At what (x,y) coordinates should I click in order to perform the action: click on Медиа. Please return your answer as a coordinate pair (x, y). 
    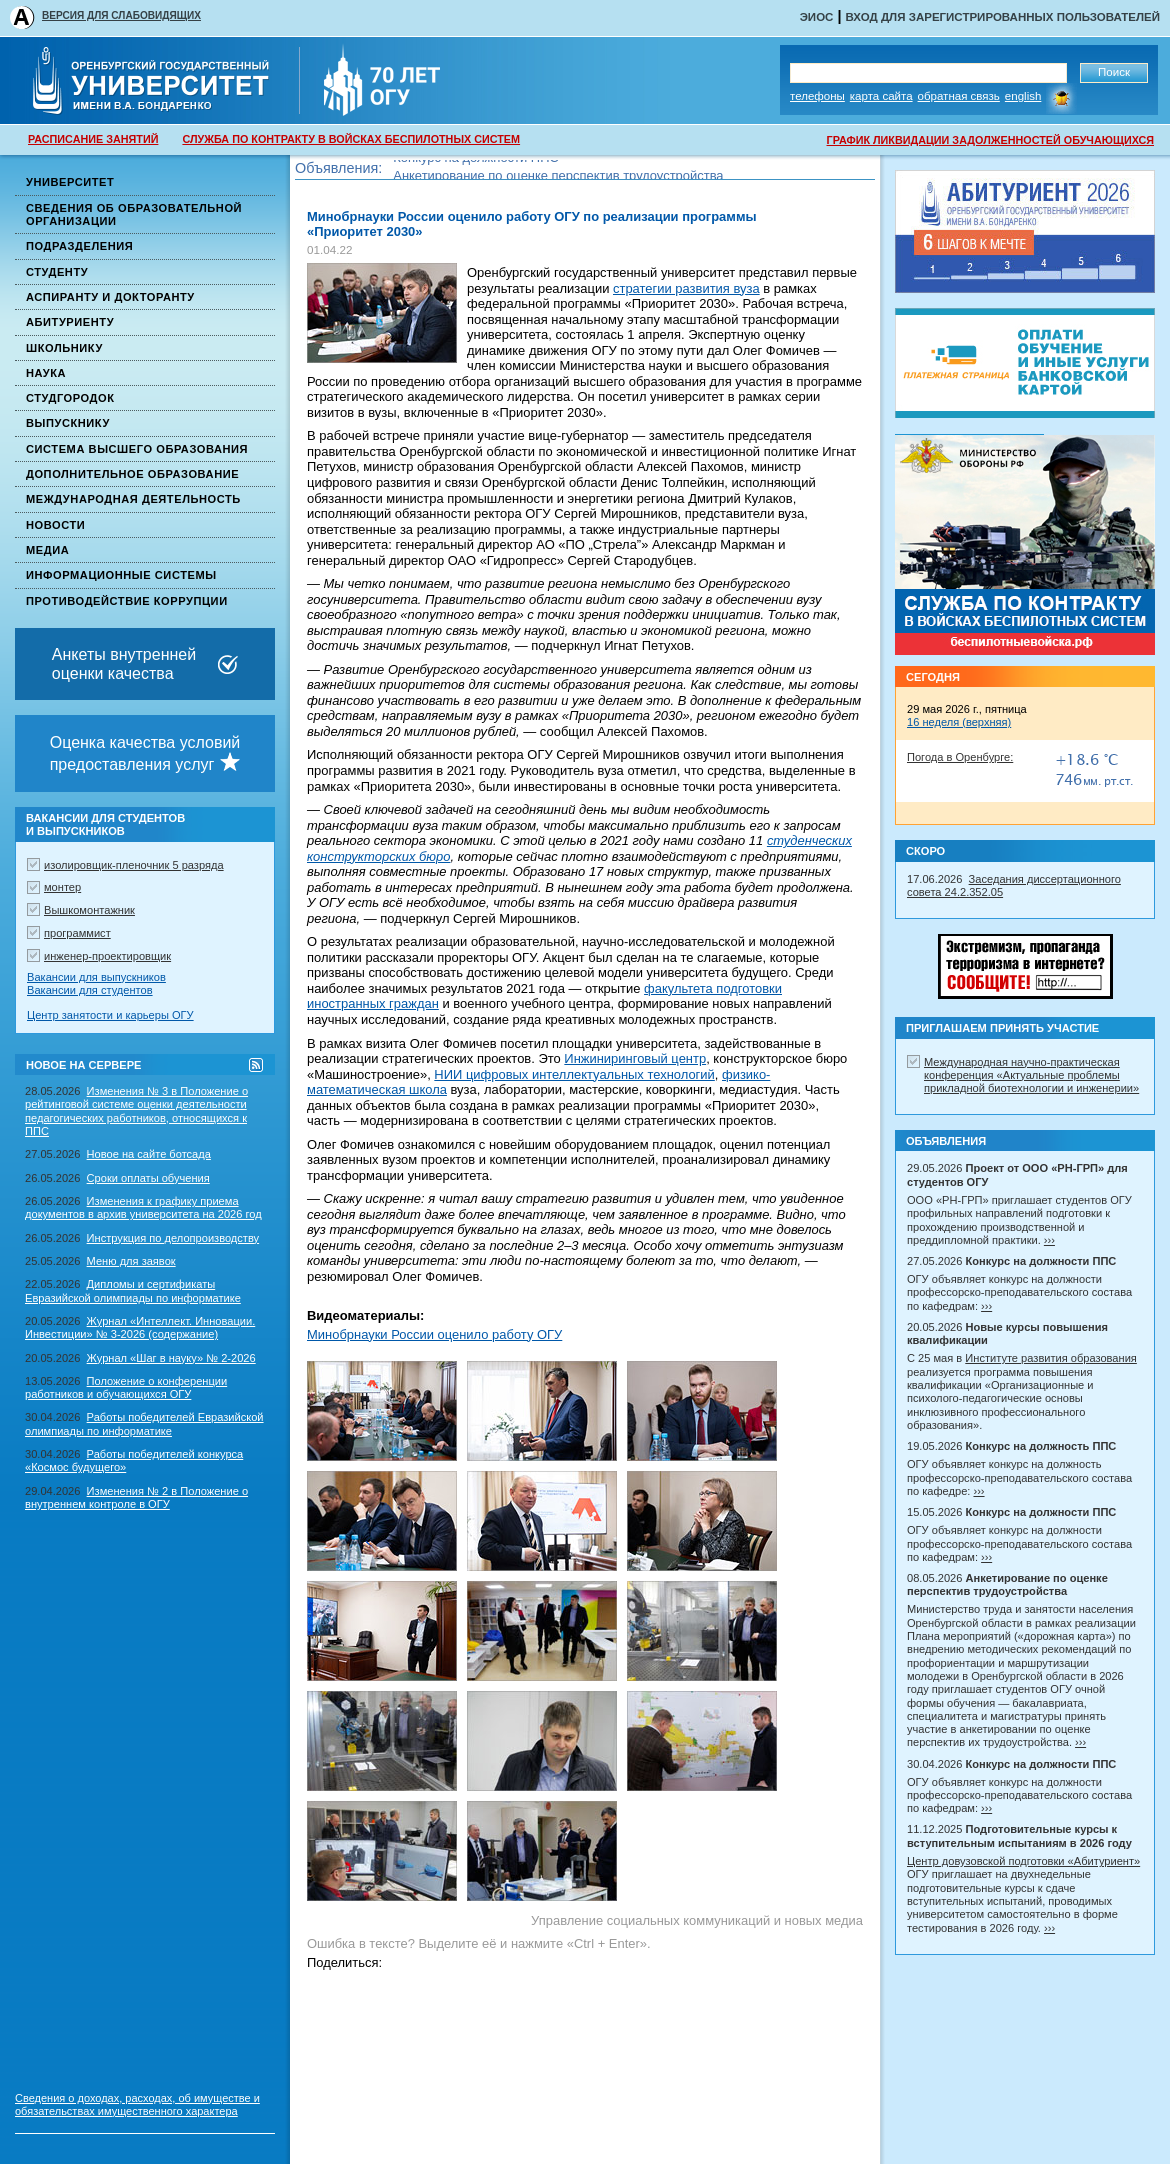
    Looking at the image, I should click on (47, 550).